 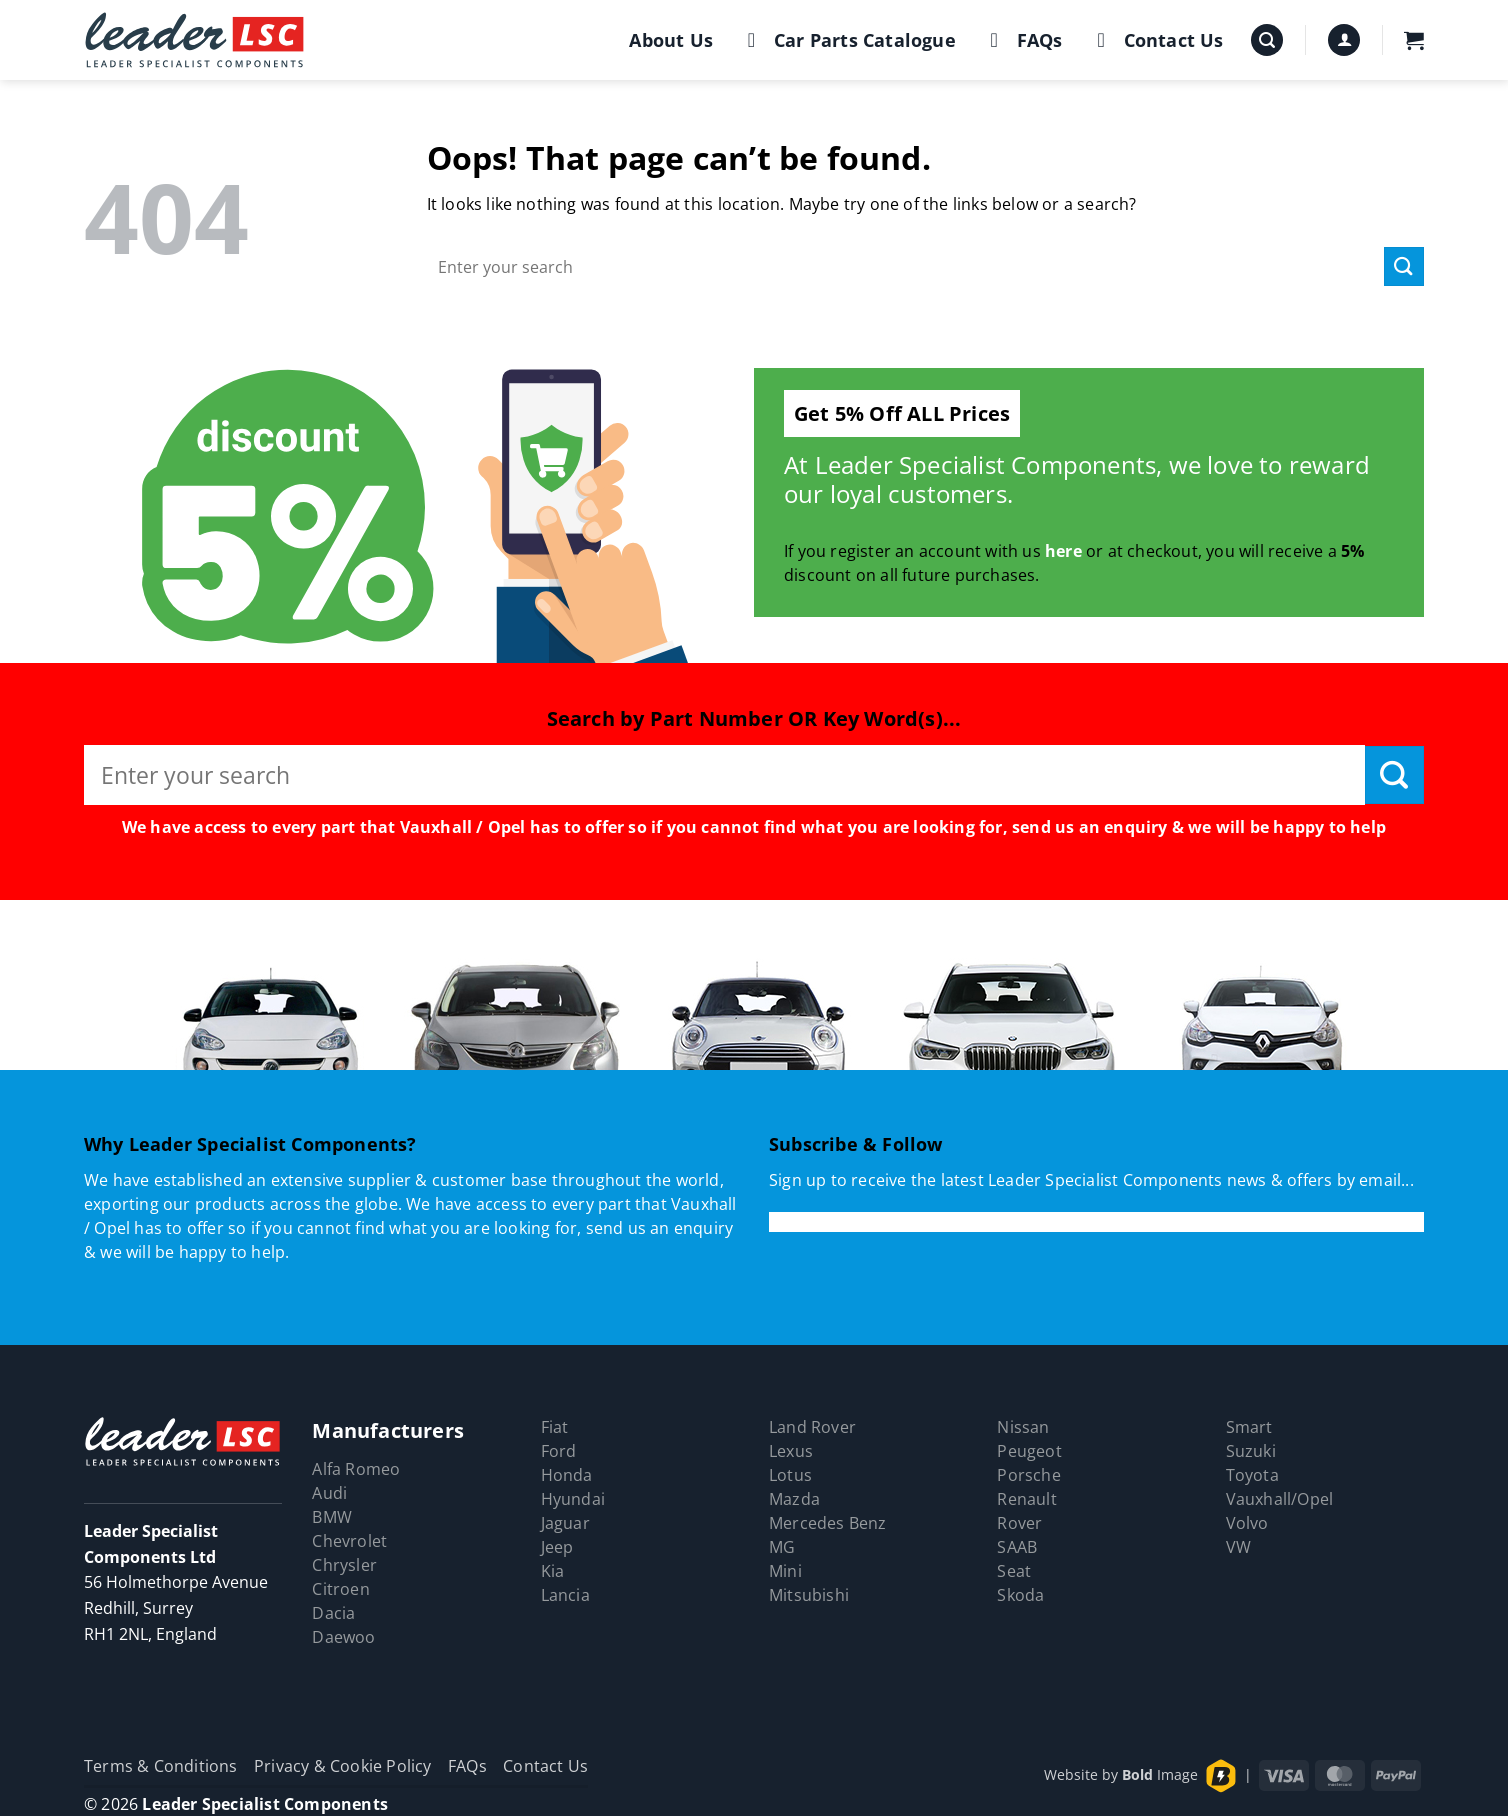 I want to click on Audi, so click(x=329, y=1493).